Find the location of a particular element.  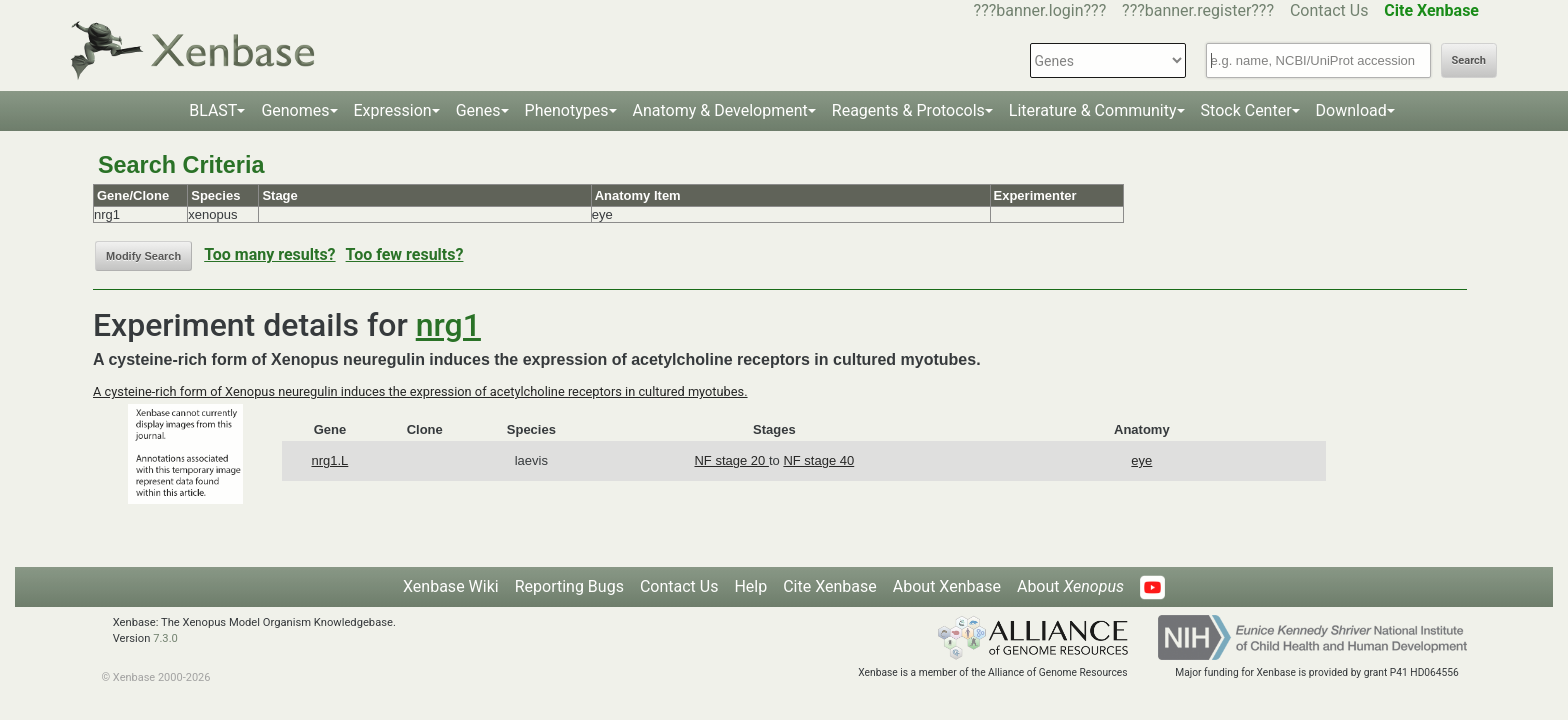

NF stage 40 is located at coordinates (818, 460).